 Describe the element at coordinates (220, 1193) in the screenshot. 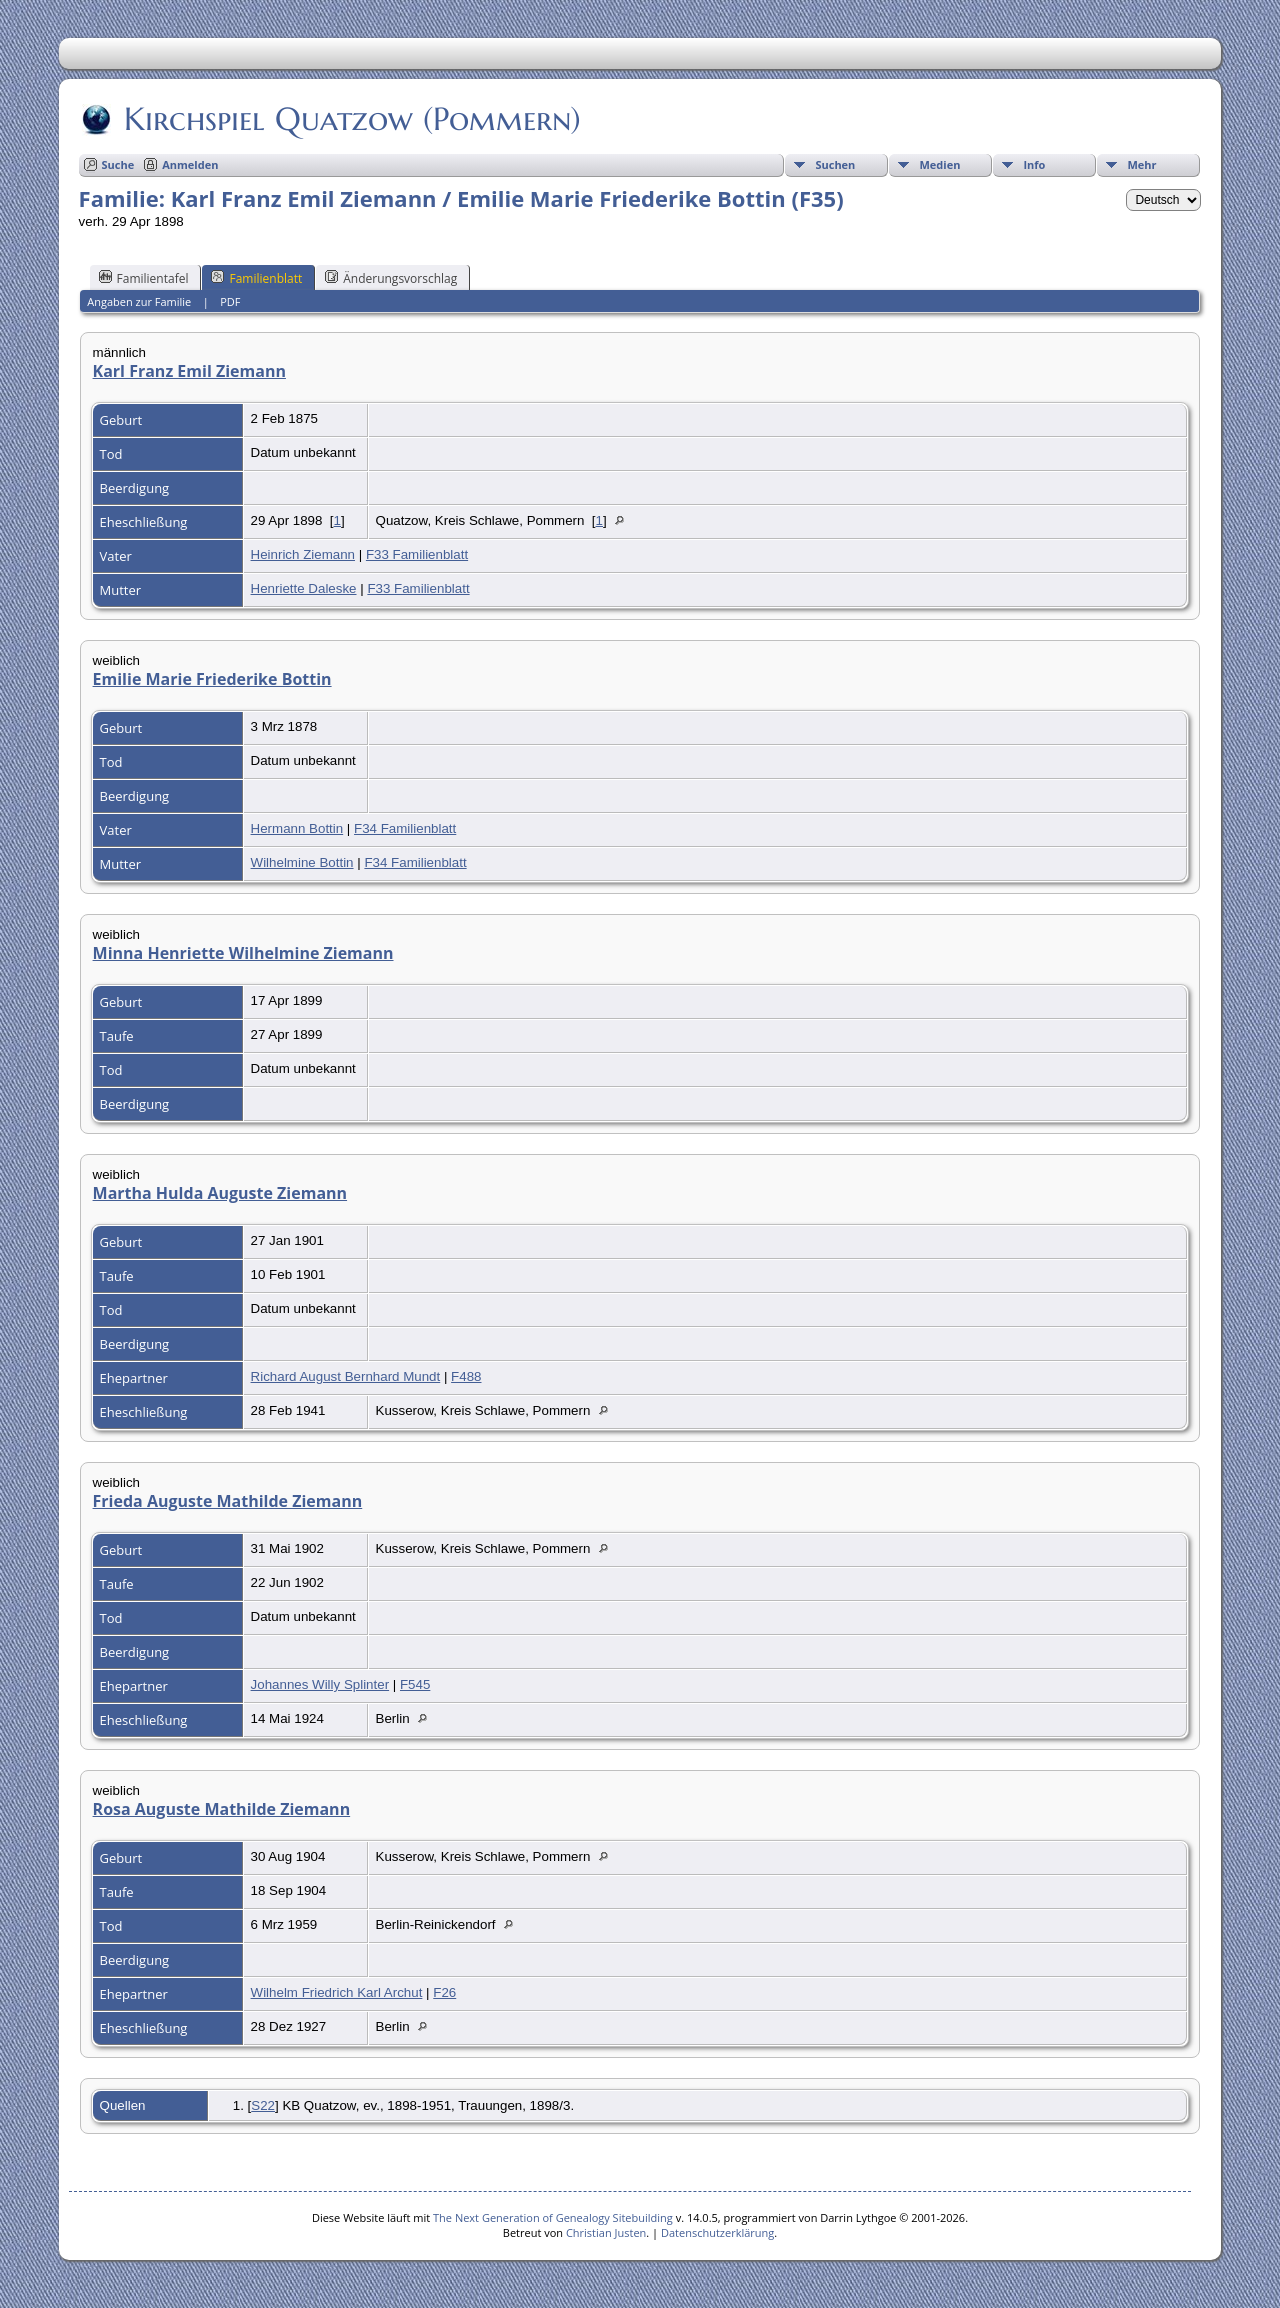

I see `Martha Hulda Auguste Ziemann` at that location.